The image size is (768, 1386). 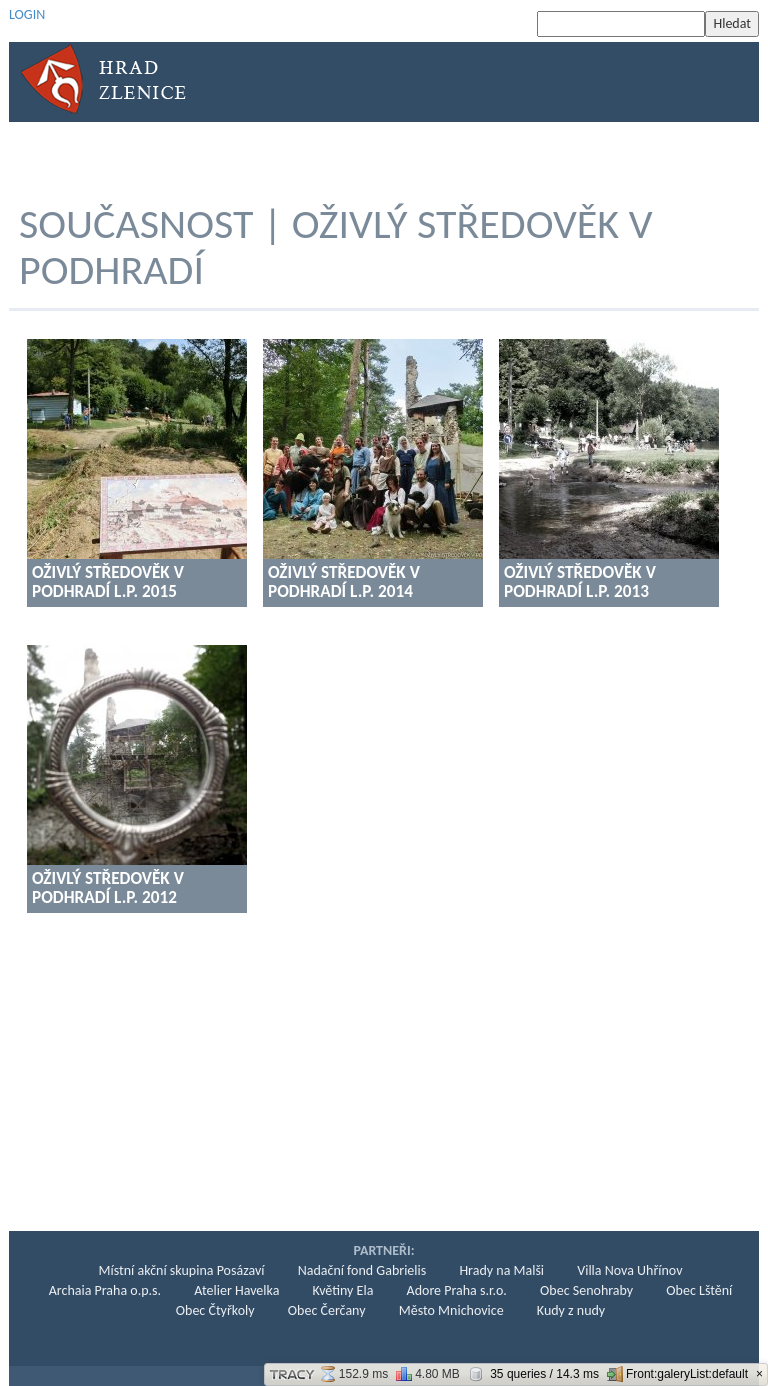 What do you see at coordinates (699, 1290) in the screenshot?
I see `Obec Lštění` at bounding box center [699, 1290].